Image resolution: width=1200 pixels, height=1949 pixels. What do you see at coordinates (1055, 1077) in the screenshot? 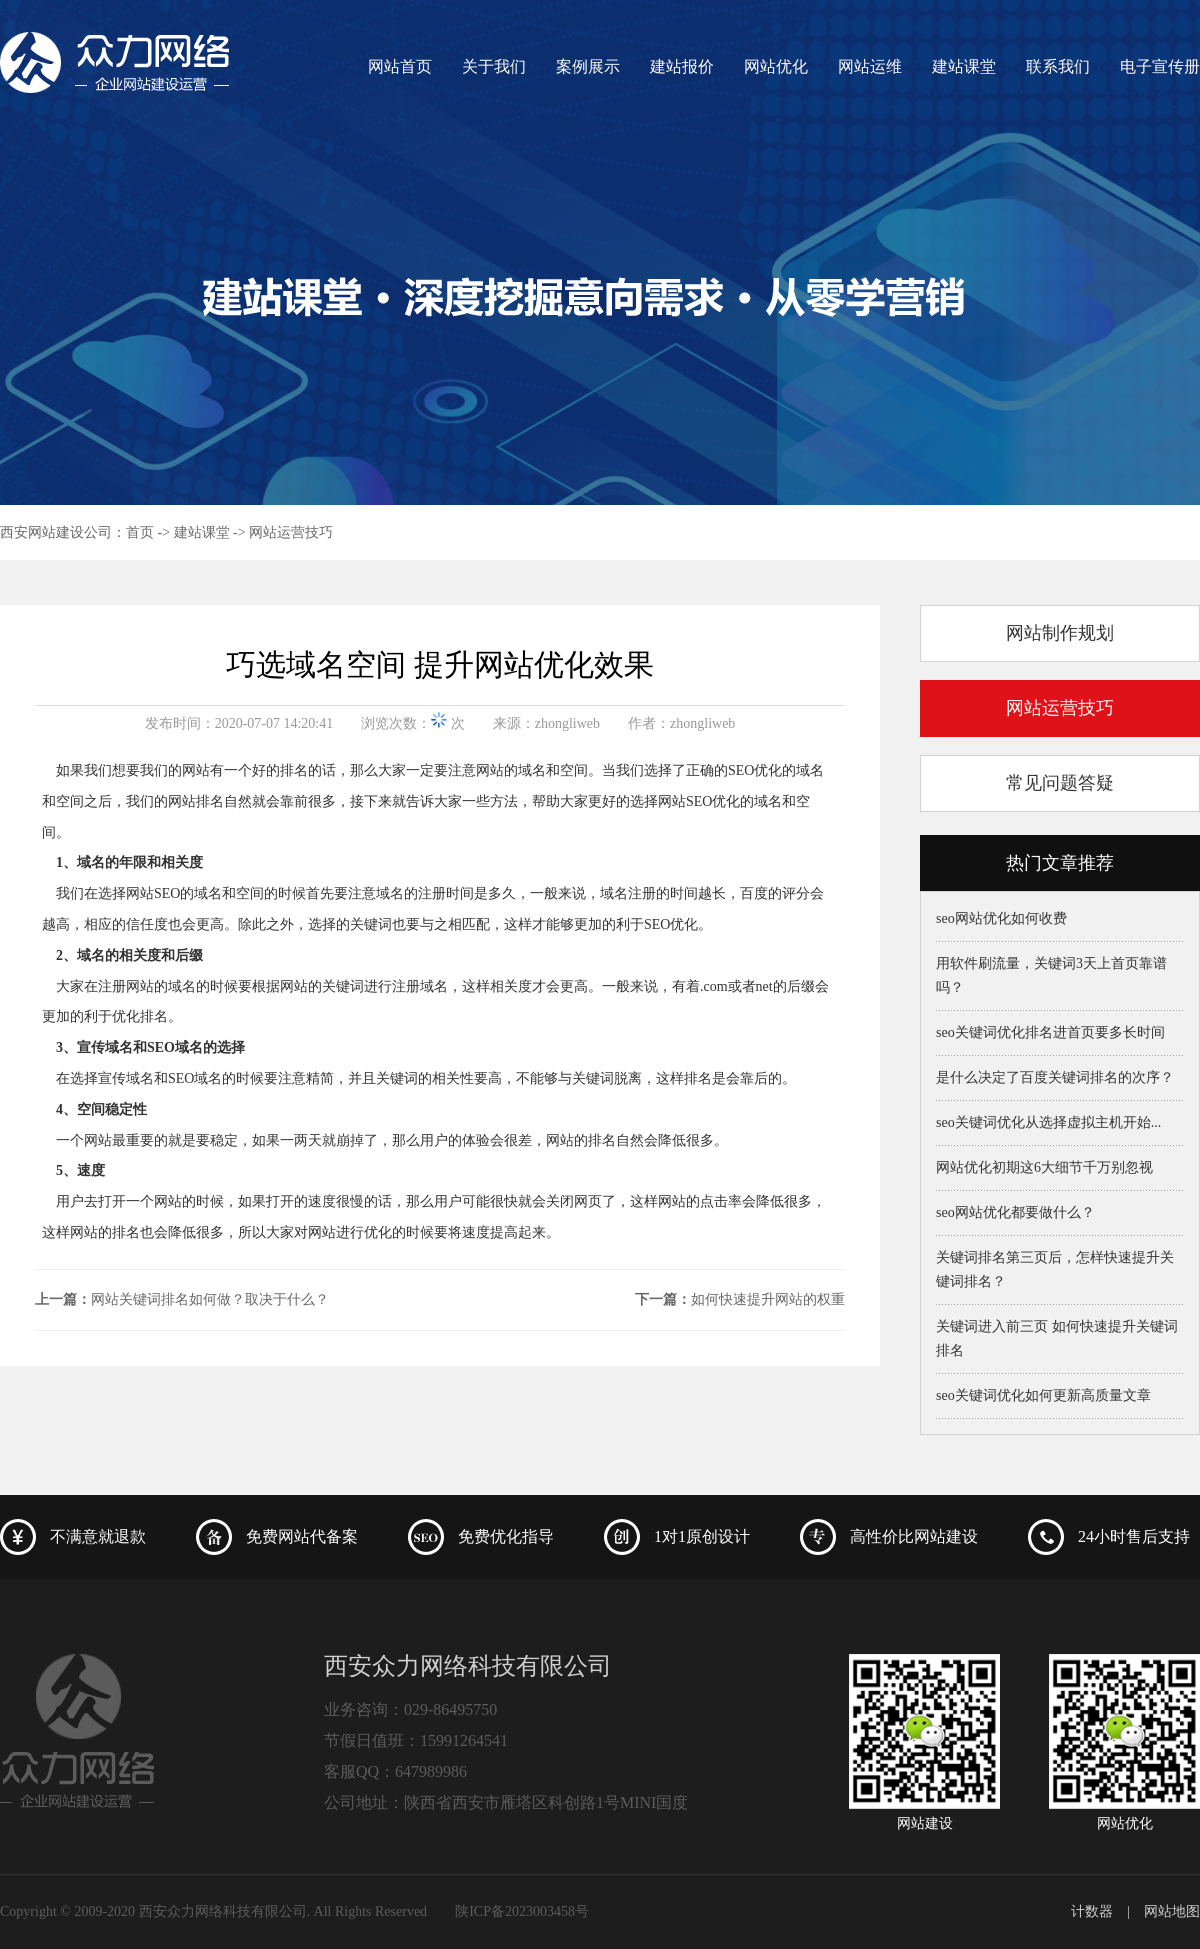
I see `是什么决定了百度关键词排名的次序？` at bounding box center [1055, 1077].